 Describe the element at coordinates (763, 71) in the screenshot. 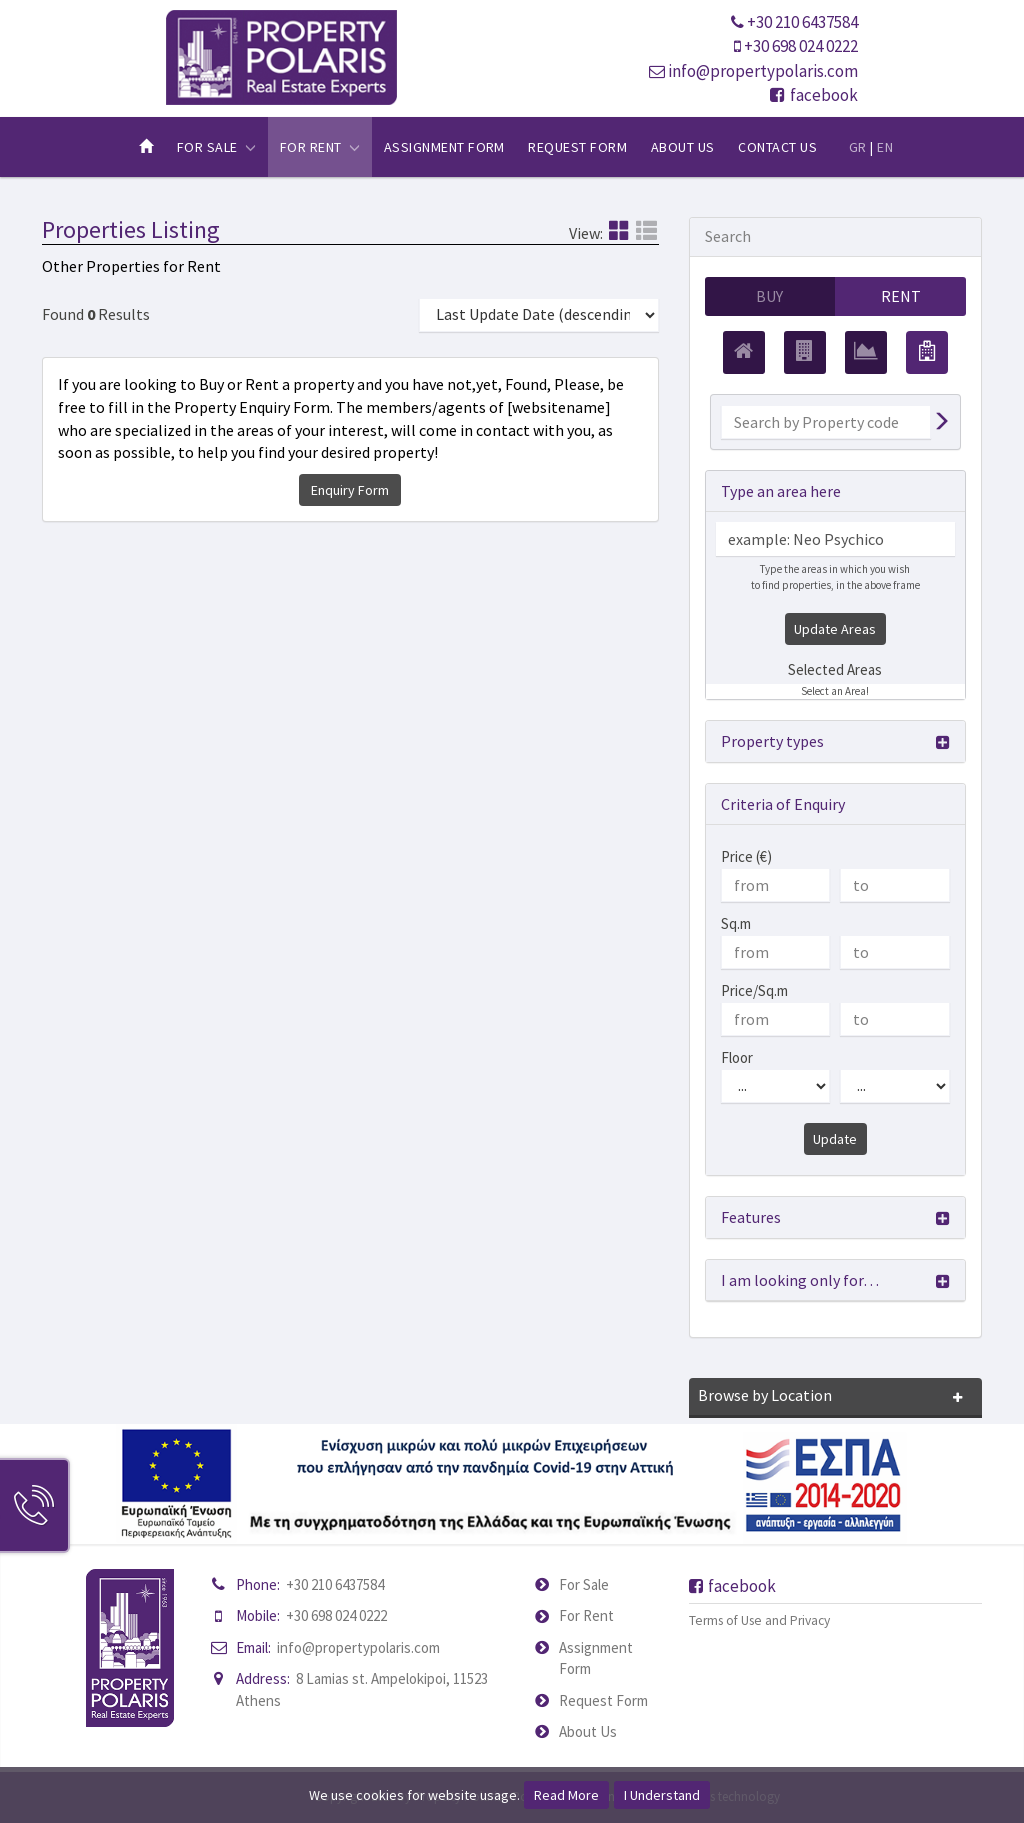

I see `info@propertypolaris.com` at that location.